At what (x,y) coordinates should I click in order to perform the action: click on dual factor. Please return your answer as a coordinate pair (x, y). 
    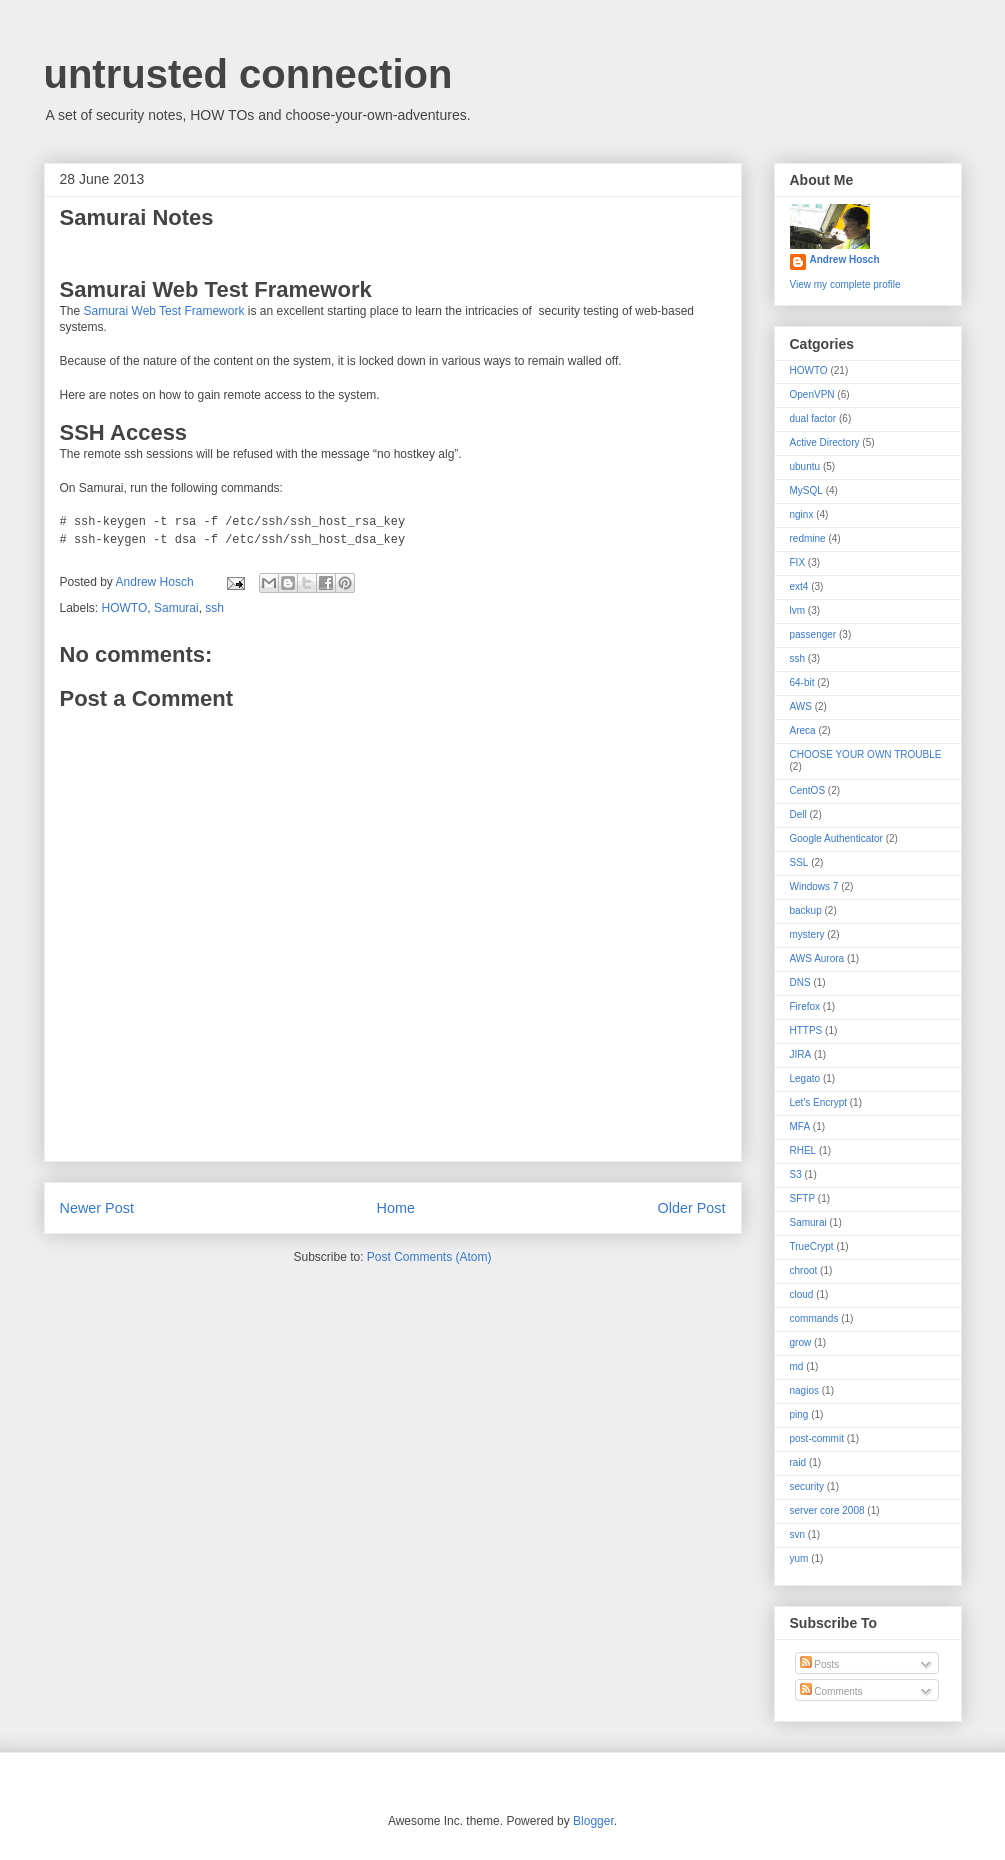
    Looking at the image, I should click on (813, 418).